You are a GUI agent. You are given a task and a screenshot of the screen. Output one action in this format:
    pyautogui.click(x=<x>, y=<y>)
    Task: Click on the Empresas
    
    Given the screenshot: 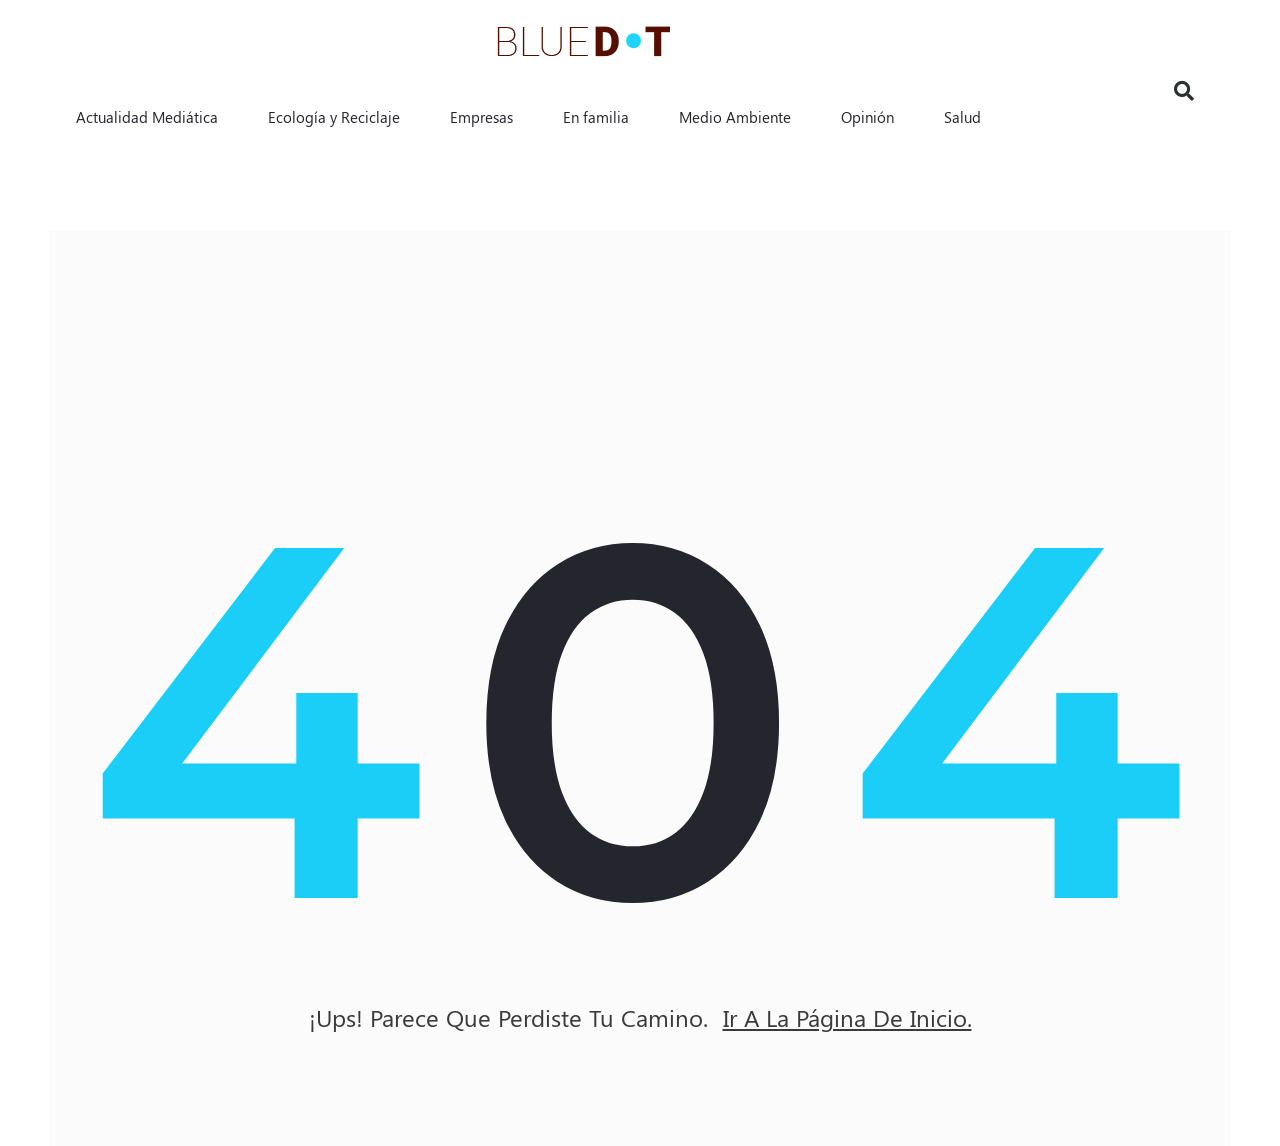 What is the action you would take?
    pyautogui.click(x=481, y=117)
    